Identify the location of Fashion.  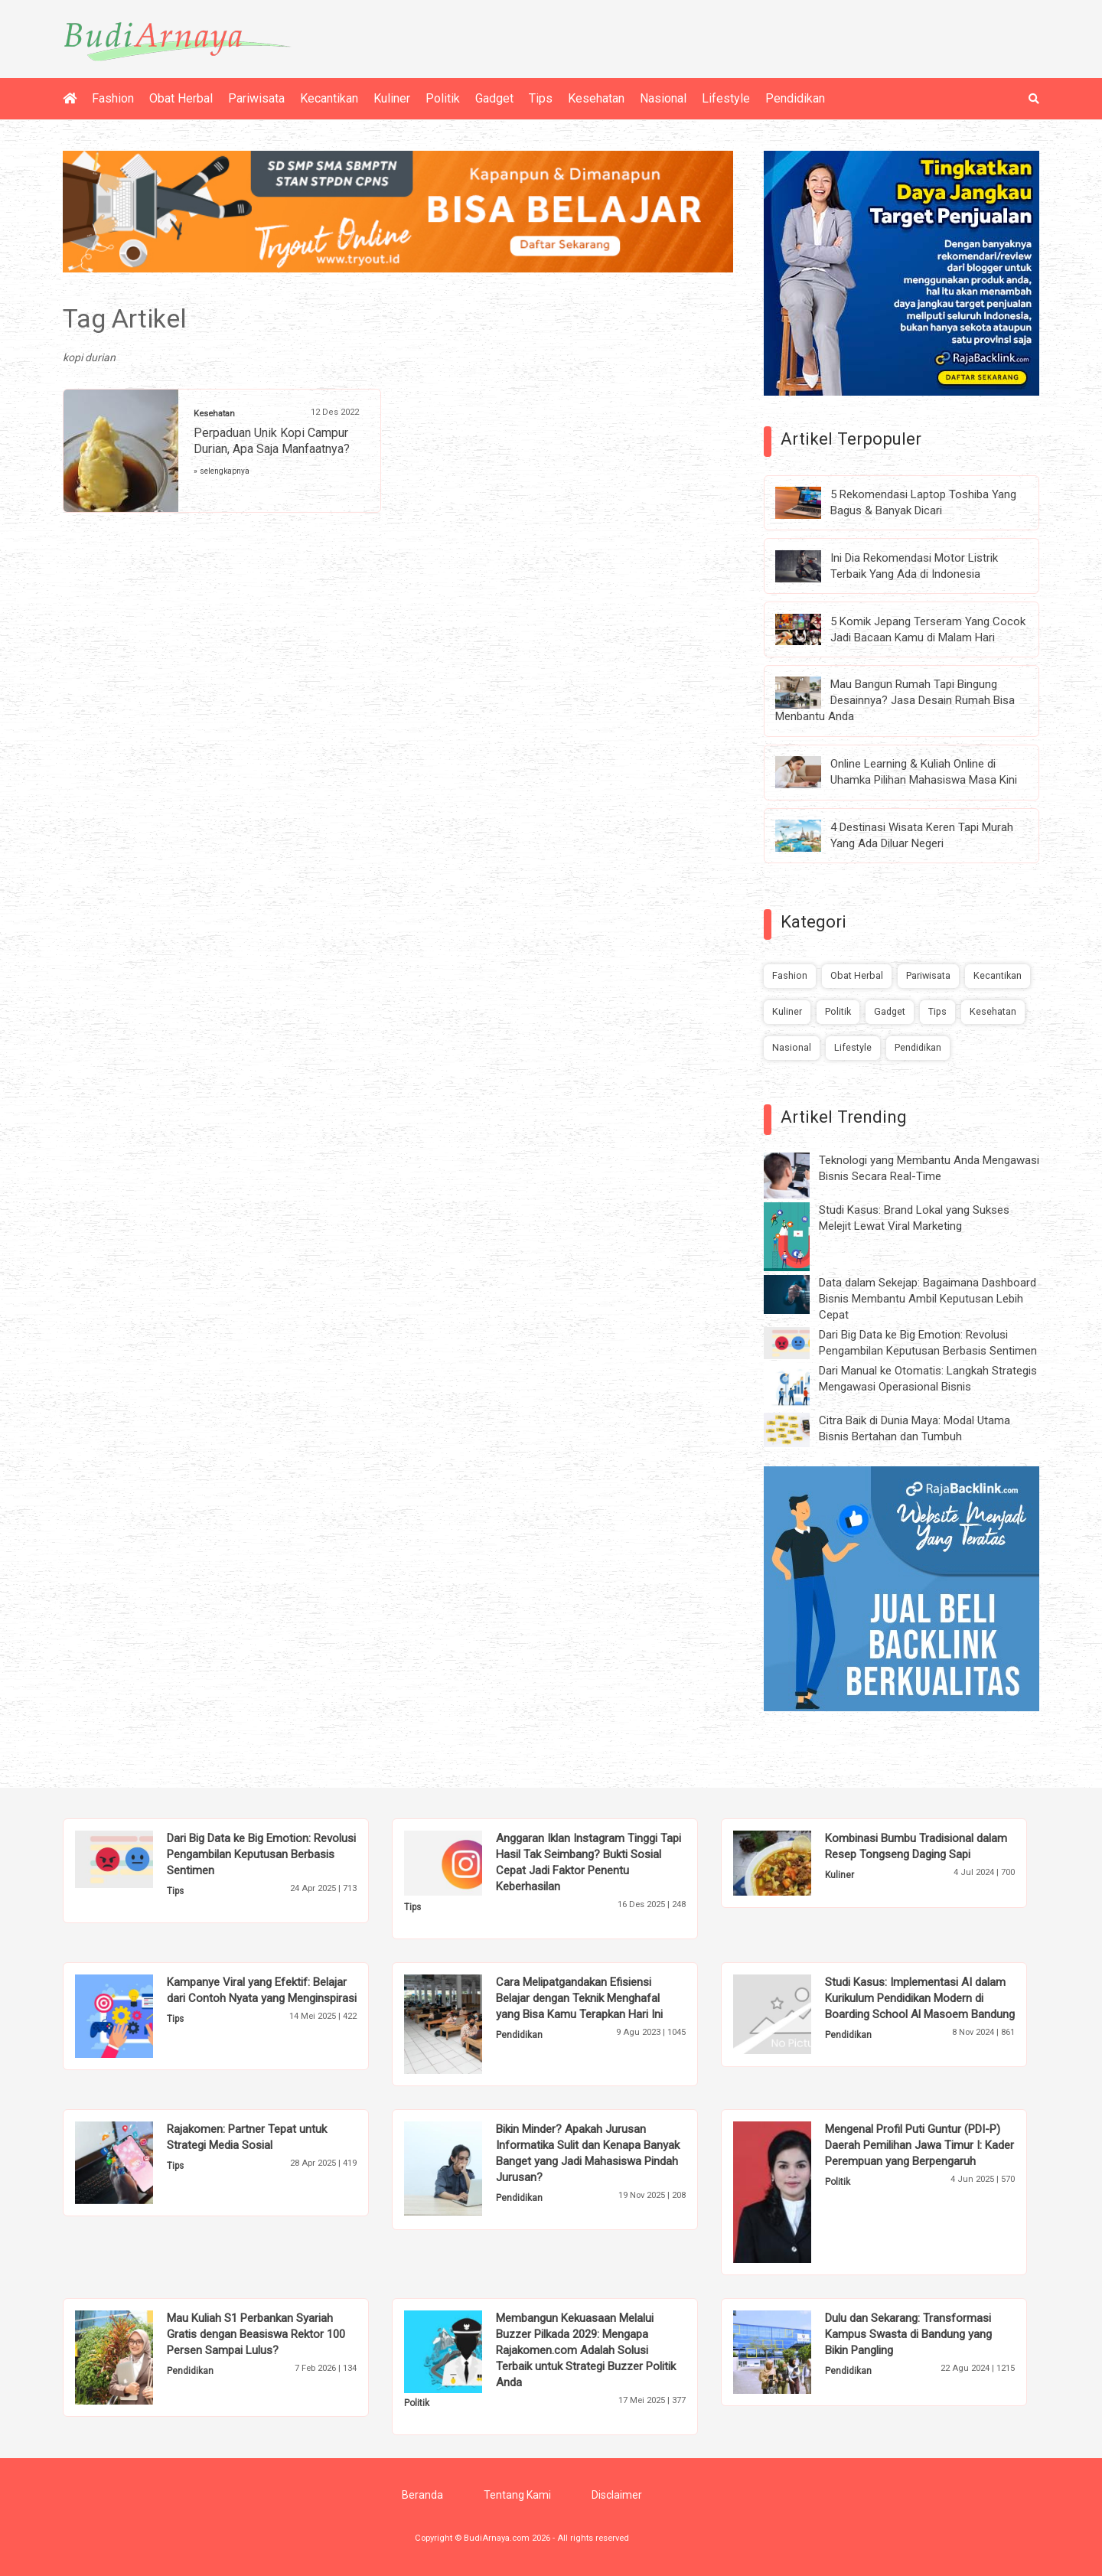
(113, 98).